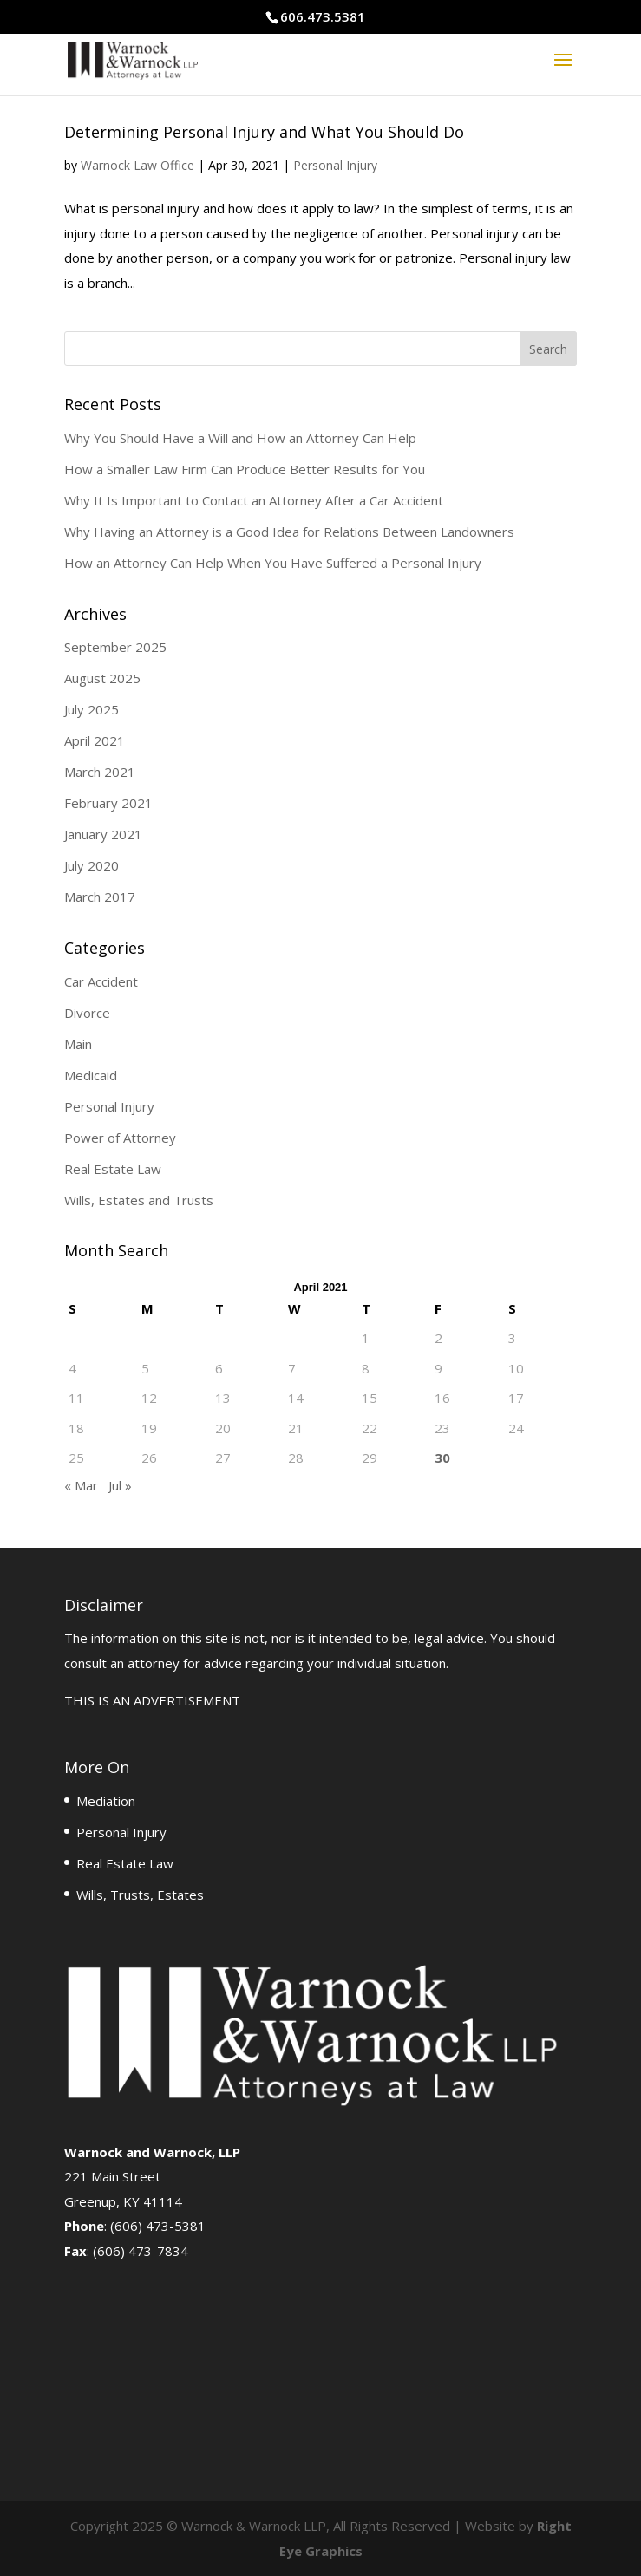  What do you see at coordinates (442, 1457) in the screenshot?
I see `30 [Posts published on April 30, 2021]` at bounding box center [442, 1457].